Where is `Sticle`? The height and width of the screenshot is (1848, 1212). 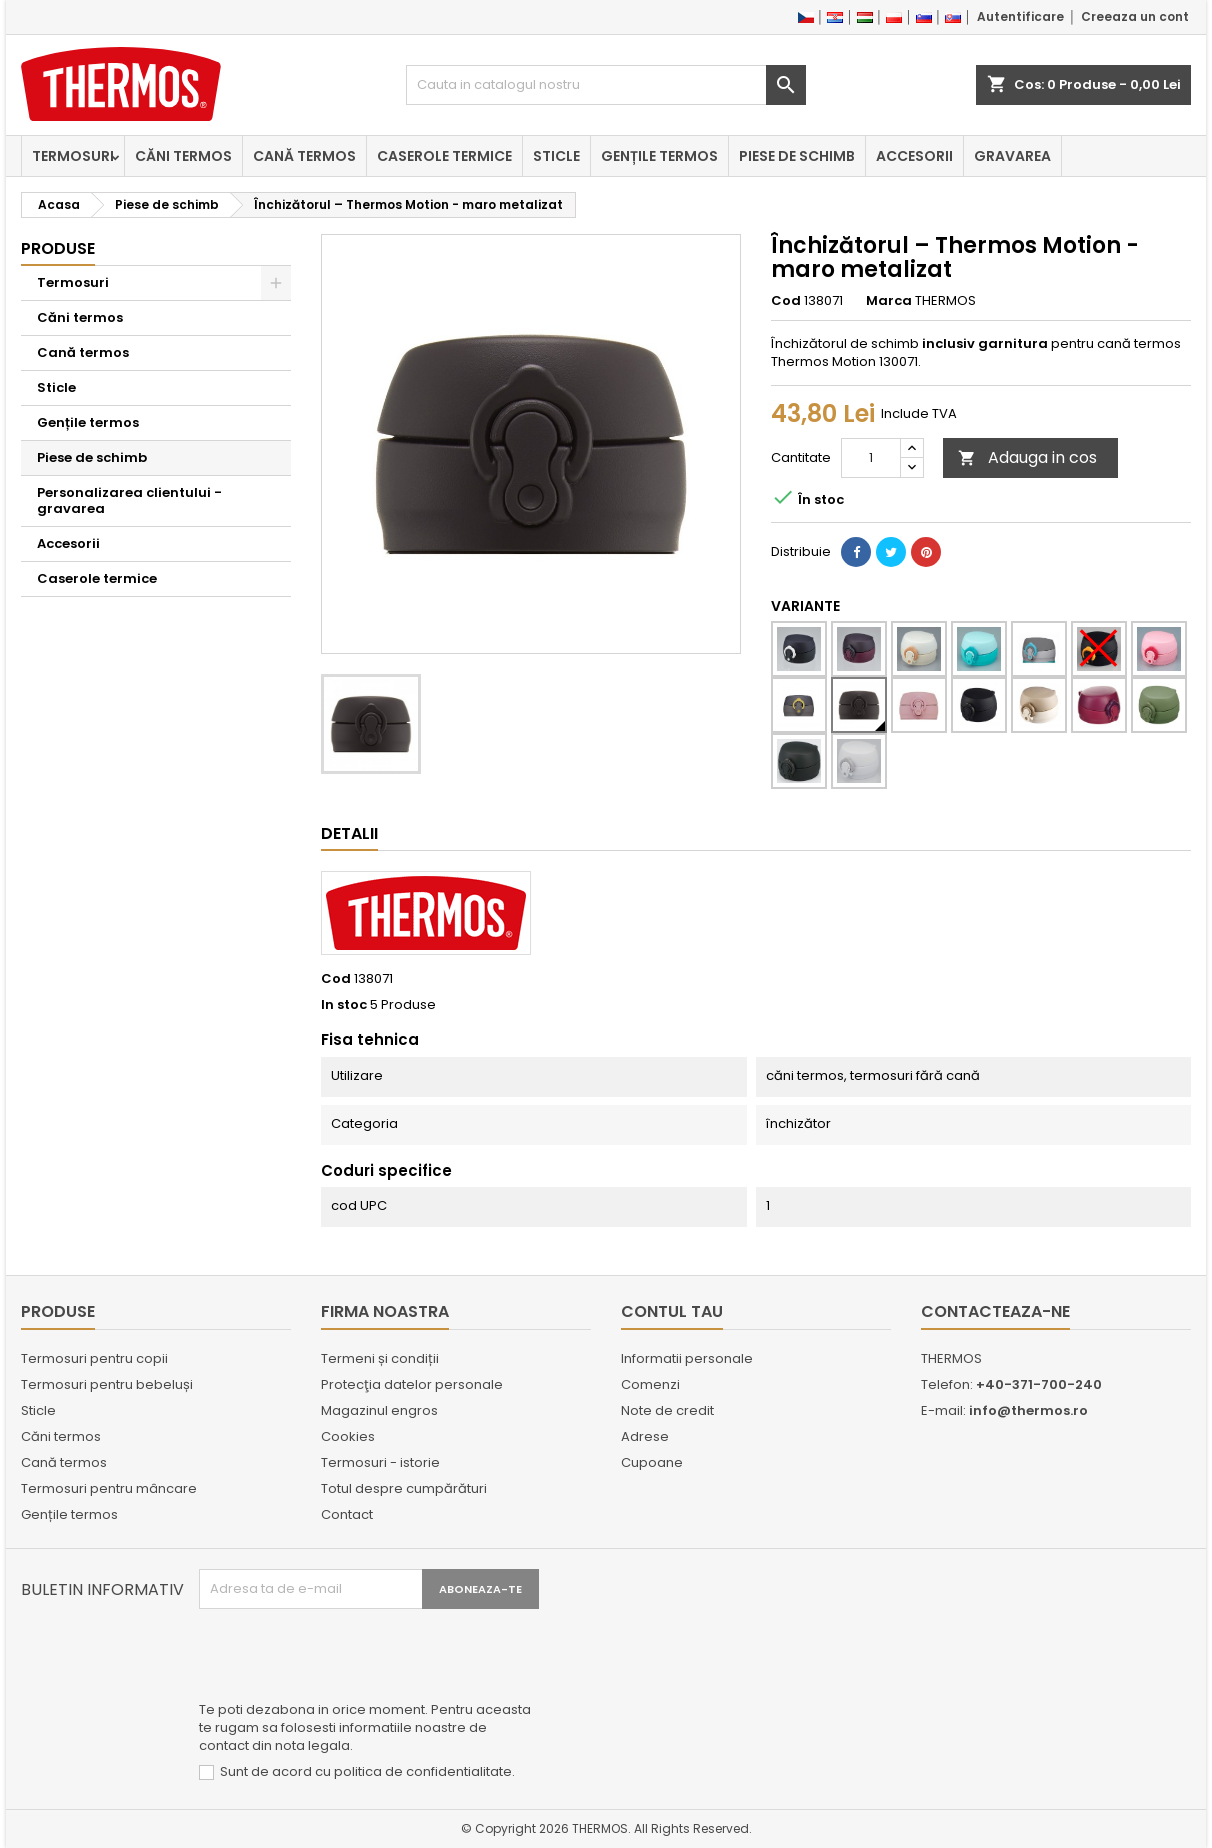 Sticle is located at coordinates (556, 156).